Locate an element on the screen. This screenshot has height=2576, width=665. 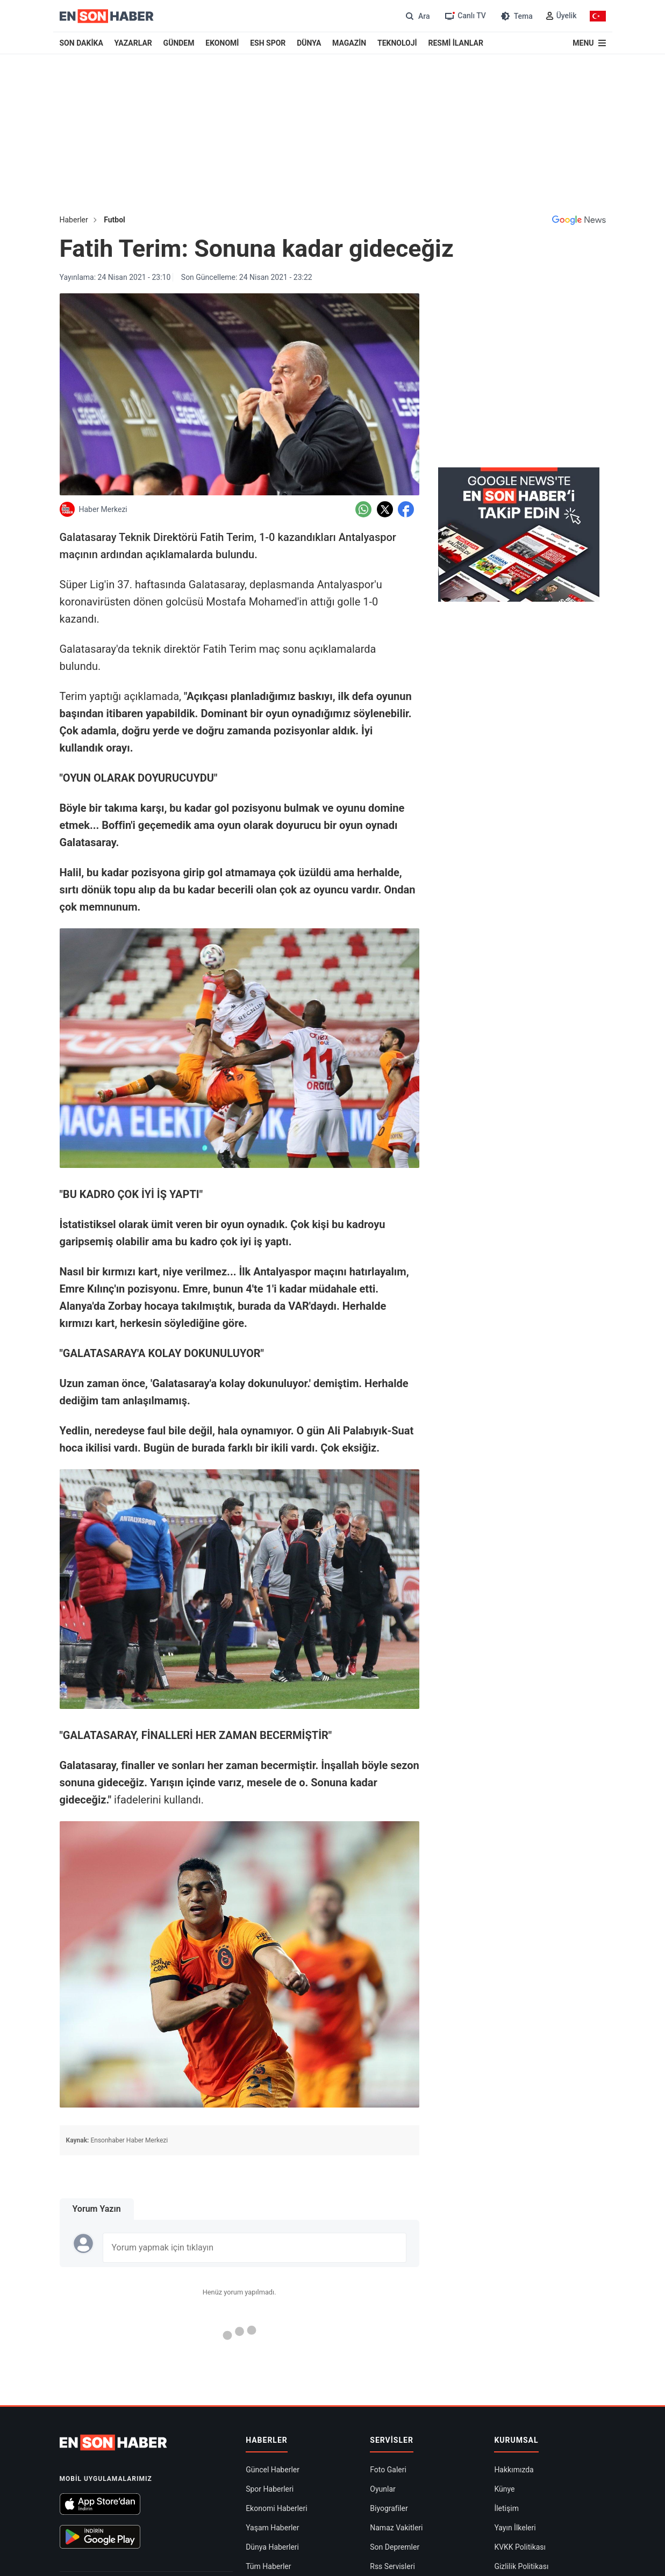
Spor Haberleri is located at coordinates (270, 2489).